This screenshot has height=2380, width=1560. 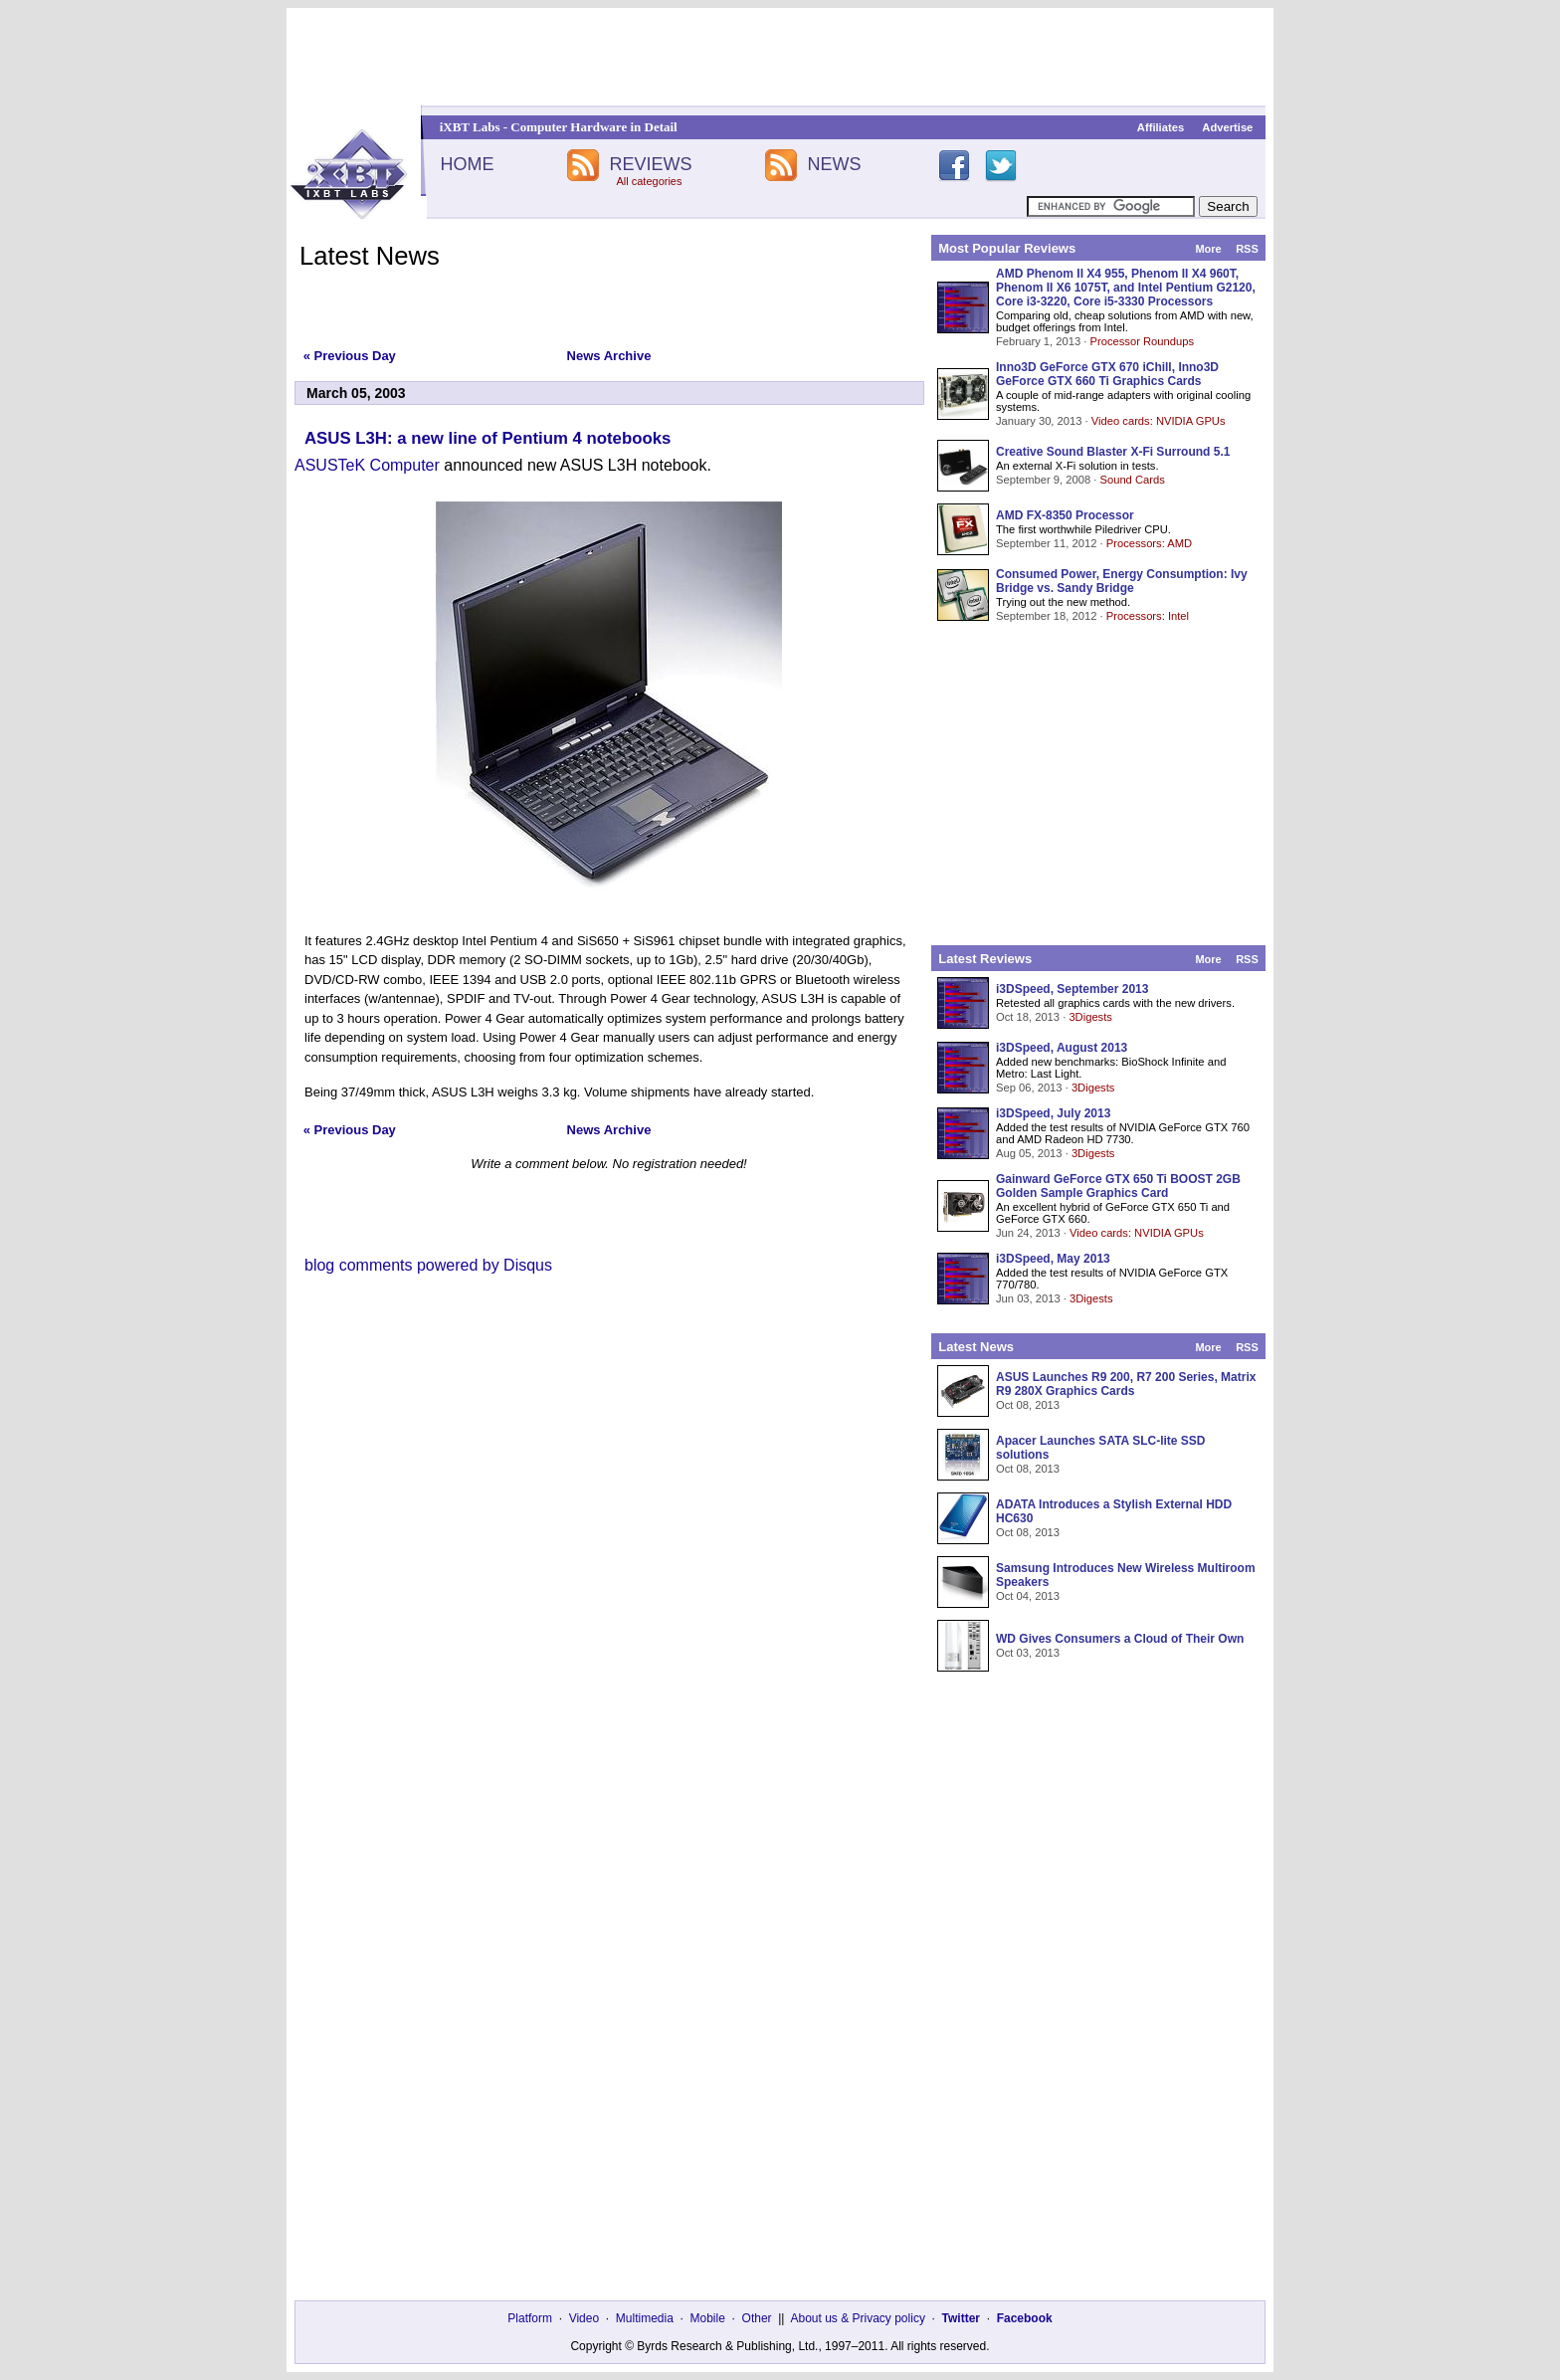 I want to click on All categories, so click(x=649, y=181).